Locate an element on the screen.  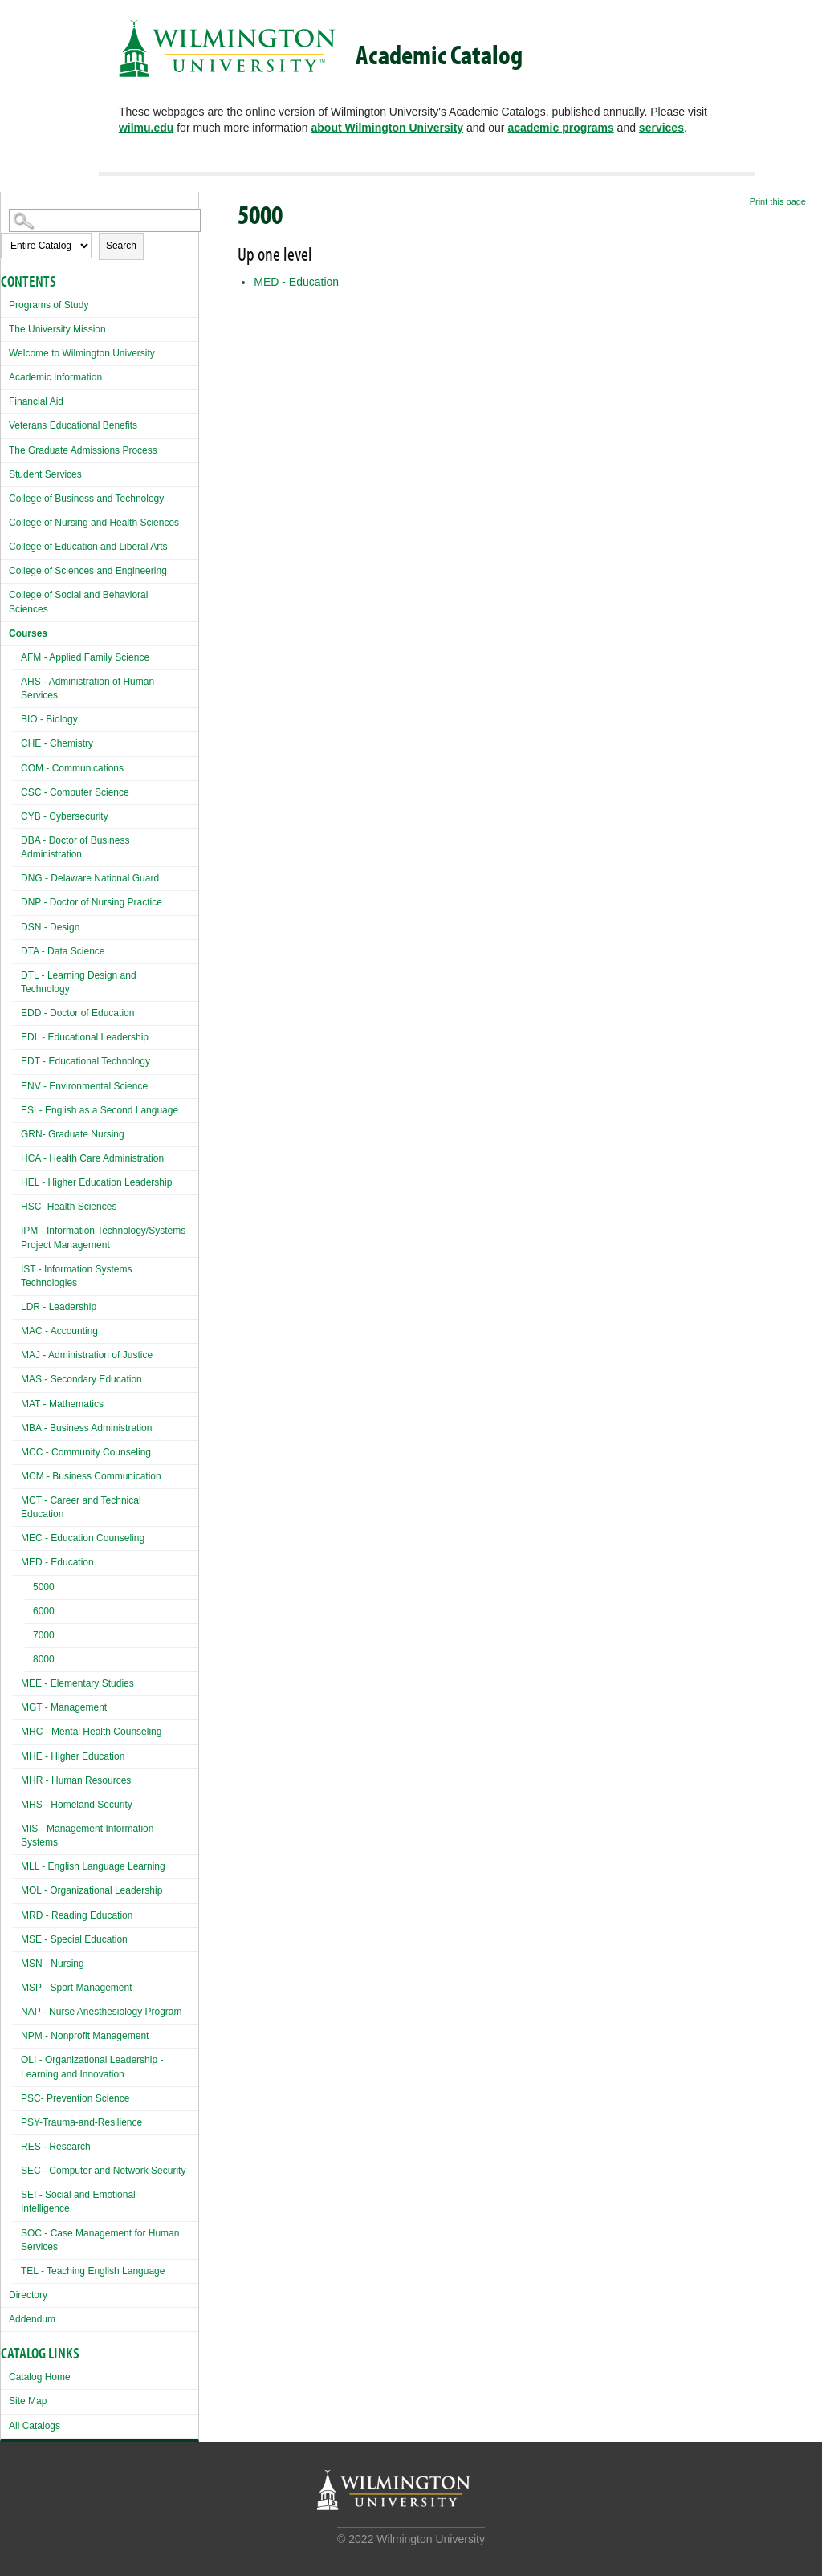
College of Nursing and Health Sciences is located at coordinates (94, 522).